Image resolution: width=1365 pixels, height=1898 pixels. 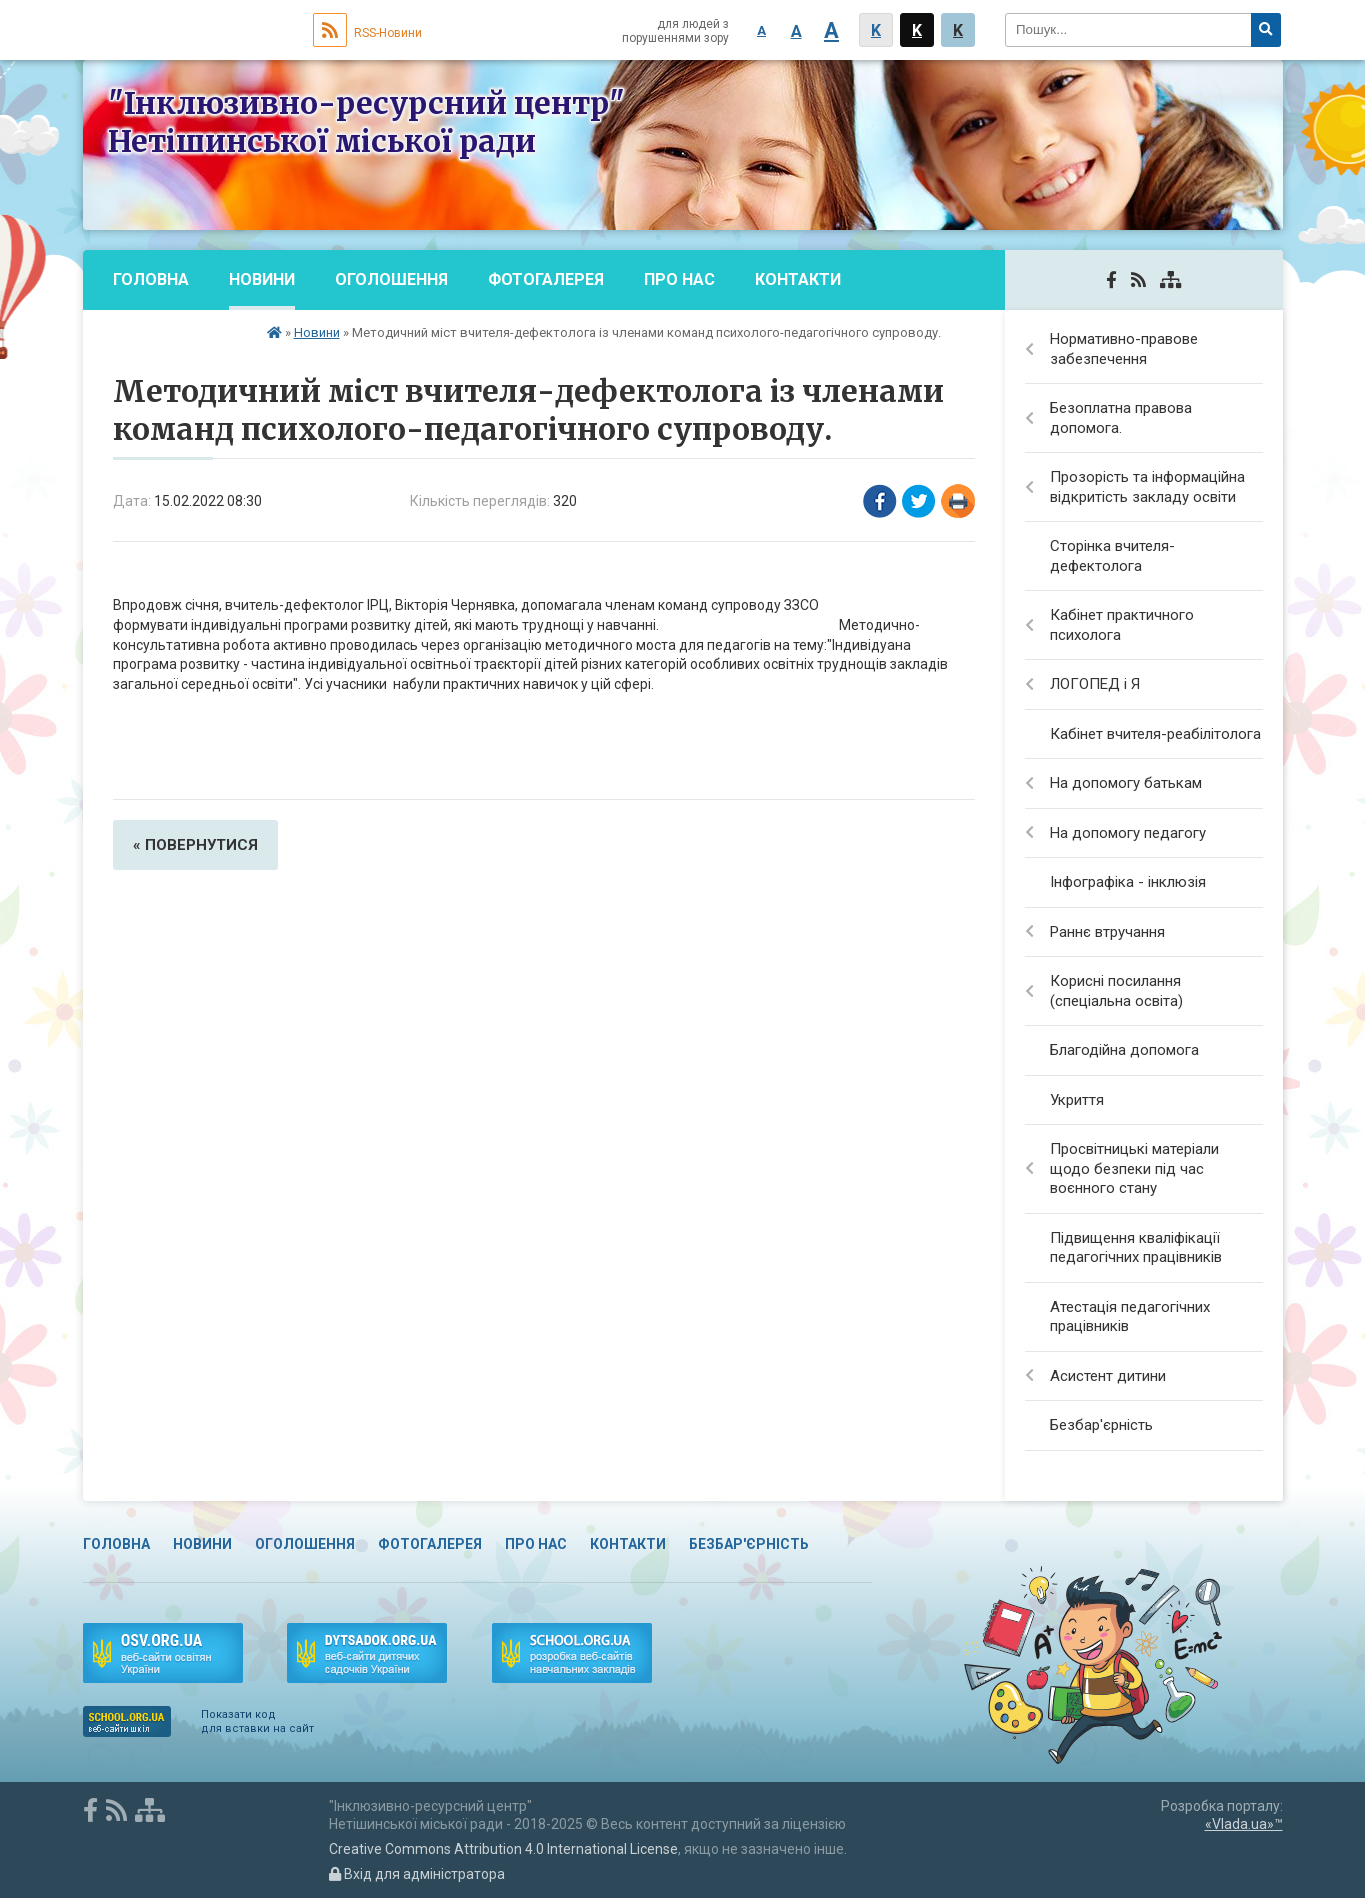 What do you see at coordinates (1128, 833) in the screenshot?
I see `На допомогу педагогу` at bounding box center [1128, 833].